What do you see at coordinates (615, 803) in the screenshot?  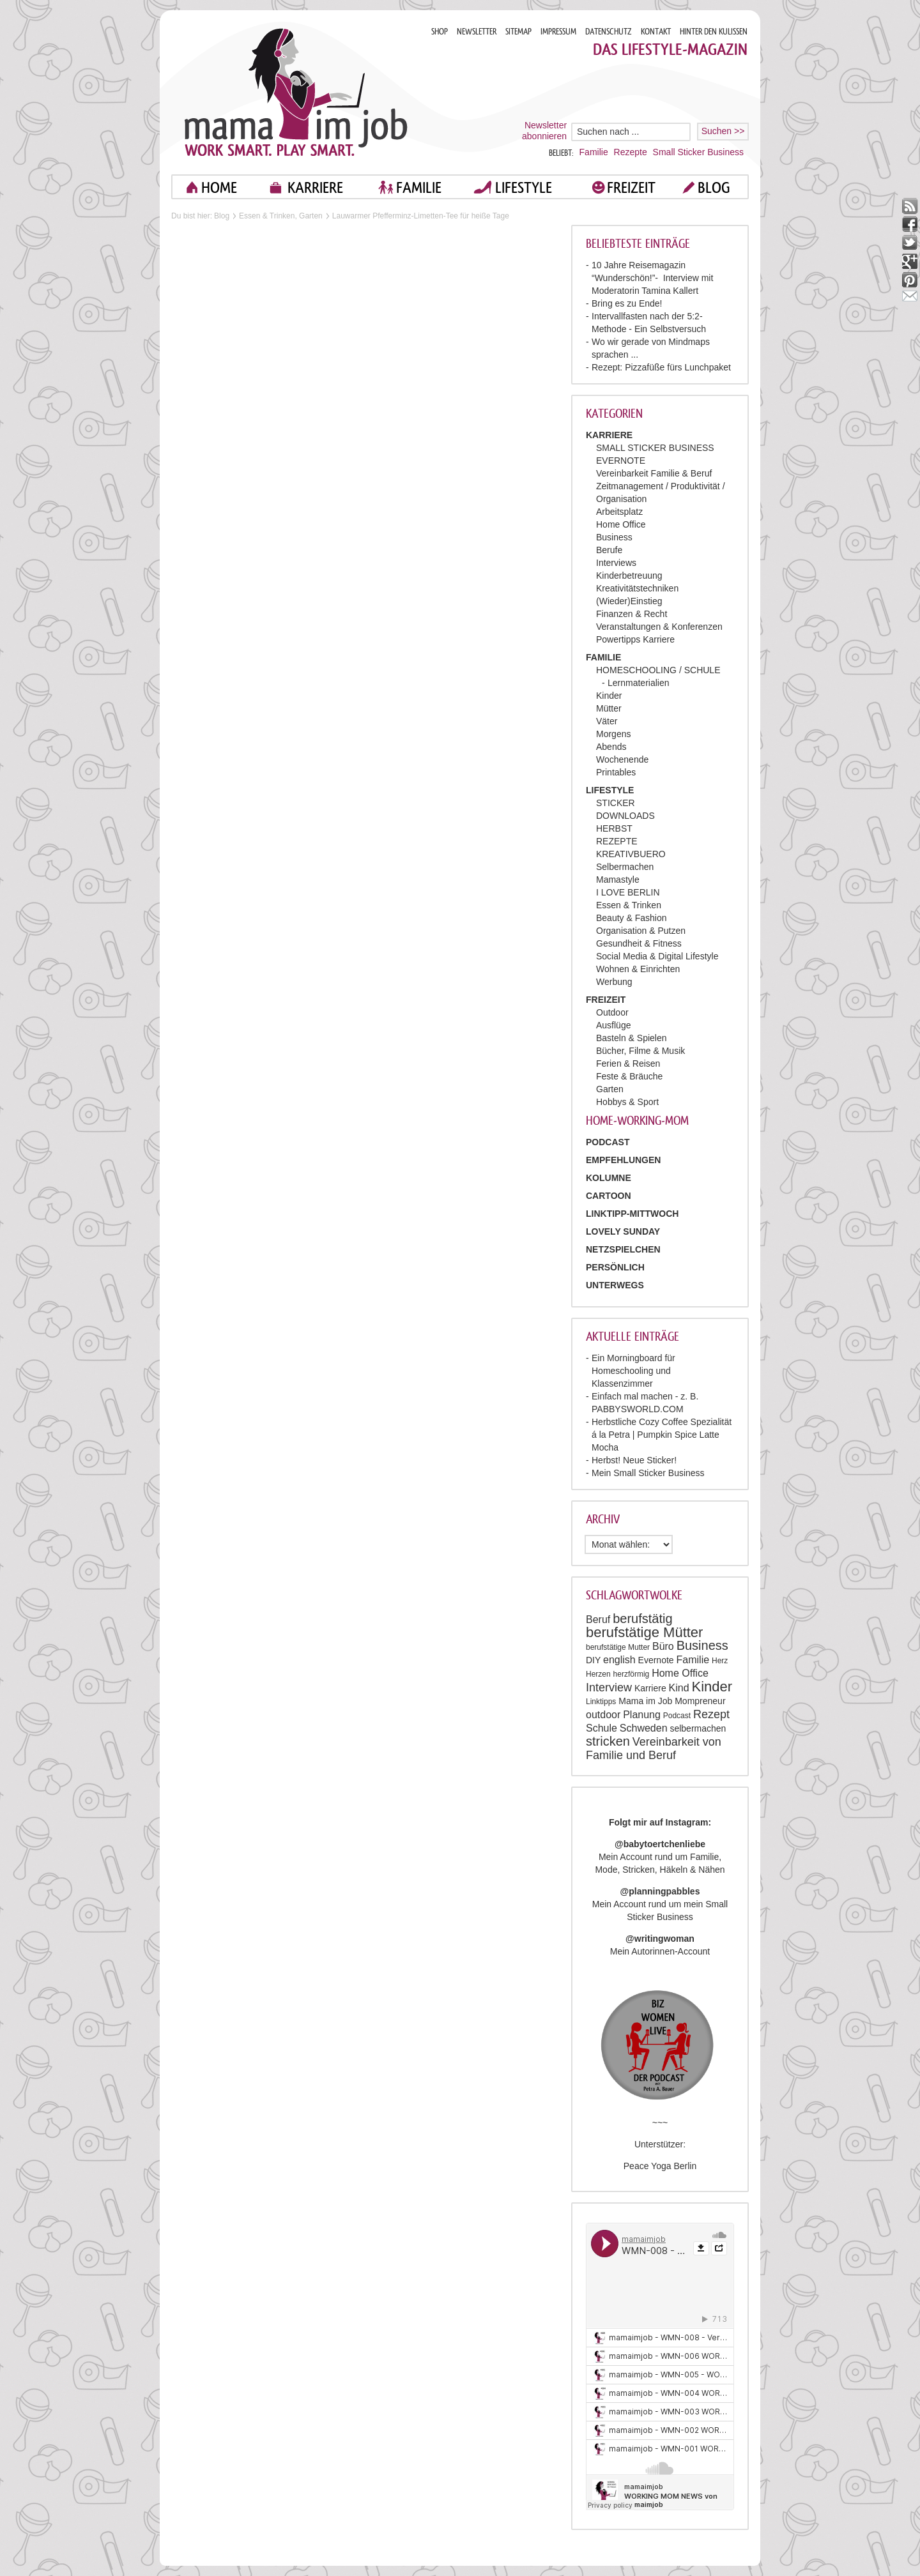 I see `STICKER` at bounding box center [615, 803].